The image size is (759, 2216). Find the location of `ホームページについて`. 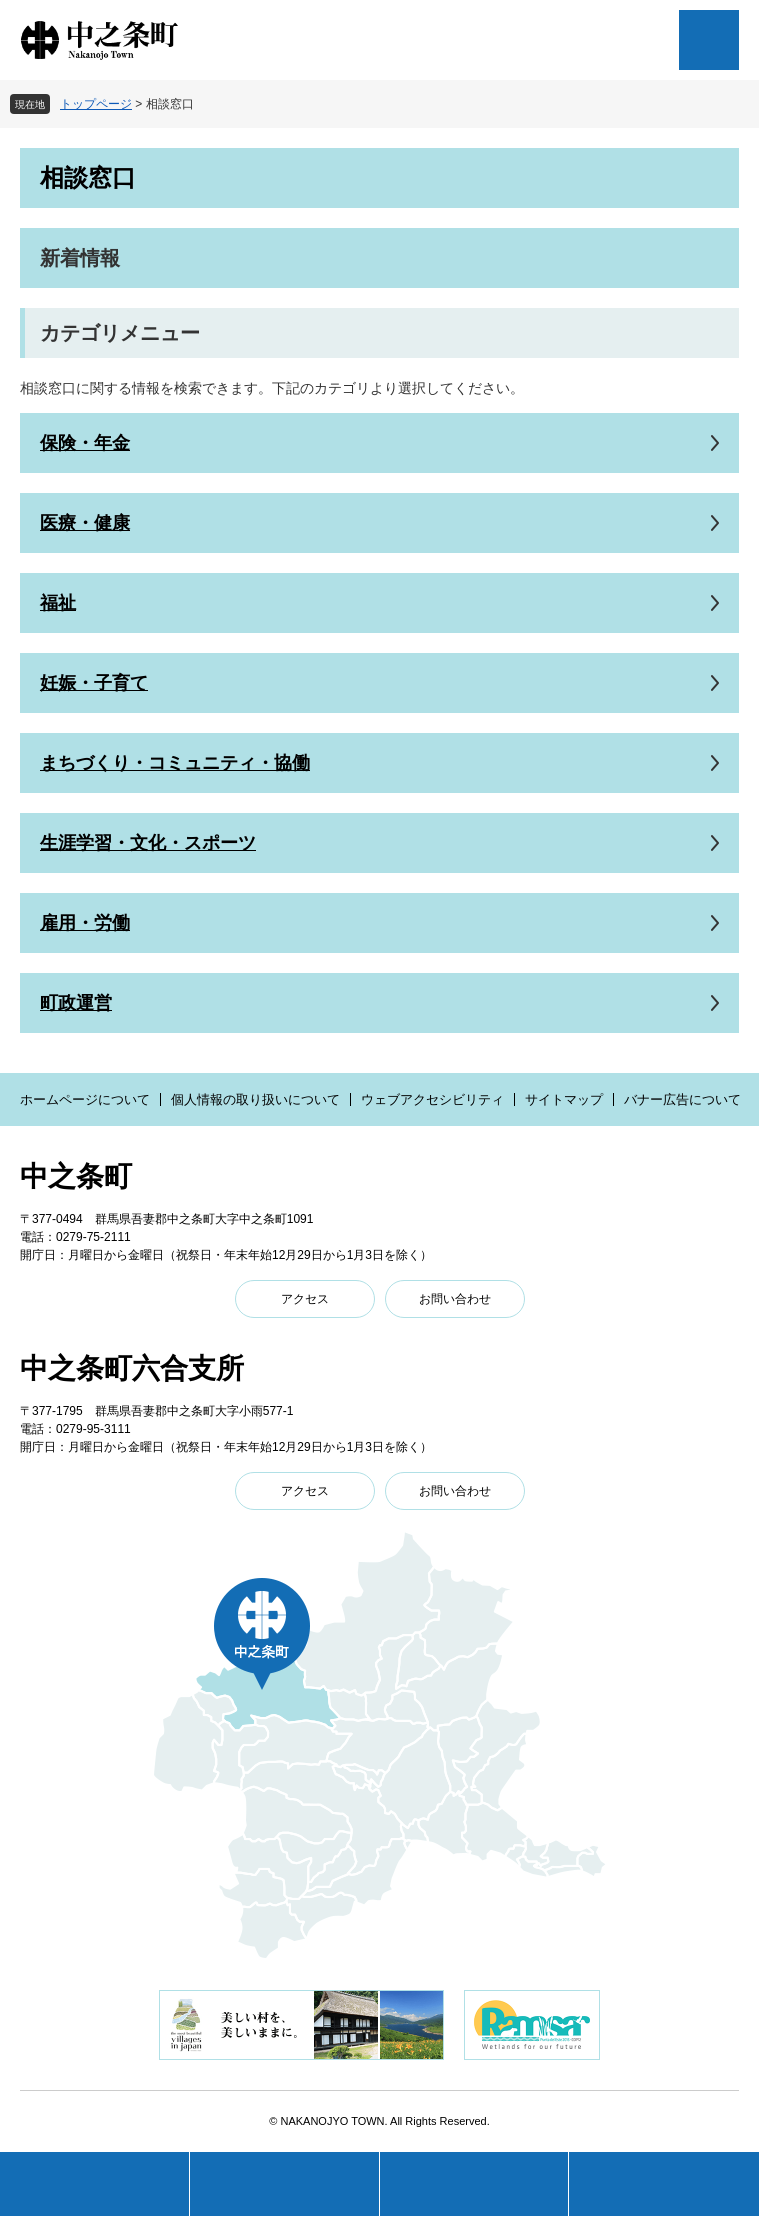

ホームページについて is located at coordinates (85, 1099).